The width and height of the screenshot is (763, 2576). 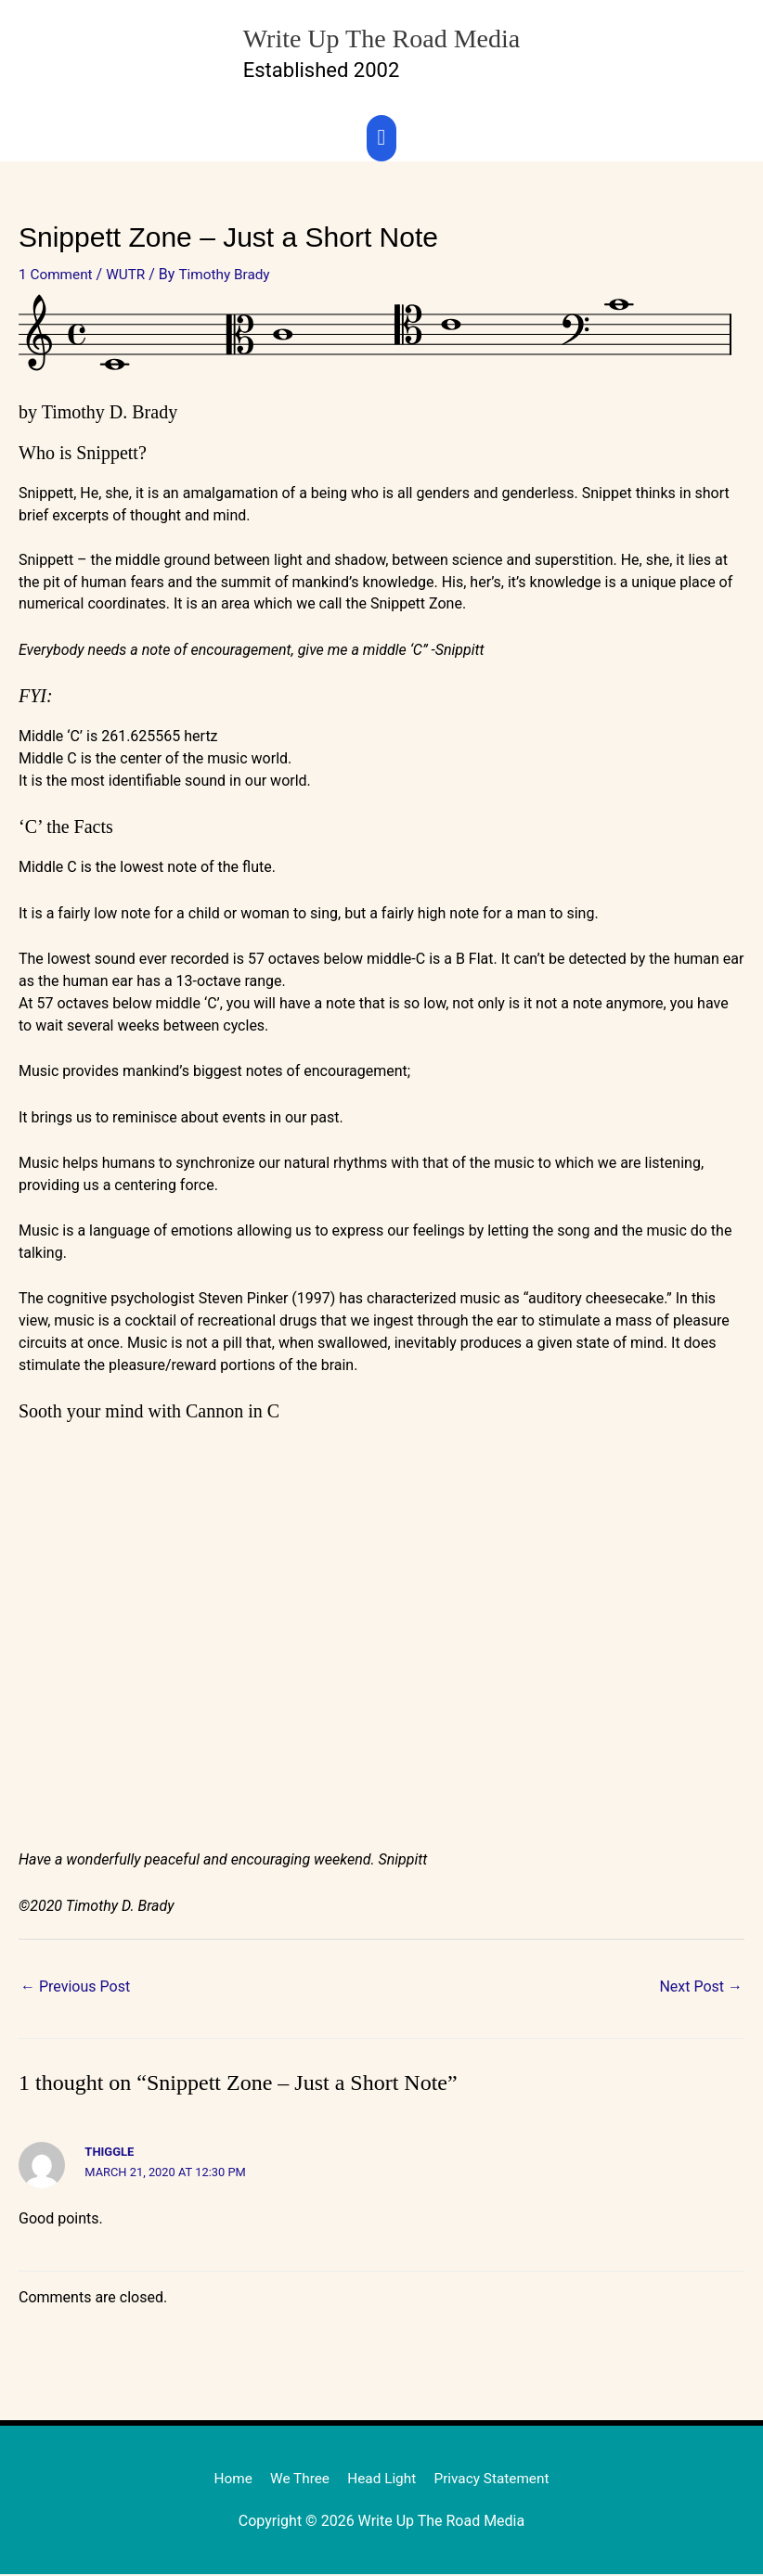 What do you see at coordinates (57, 275) in the screenshot?
I see `1 Comment` at bounding box center [57, 275].